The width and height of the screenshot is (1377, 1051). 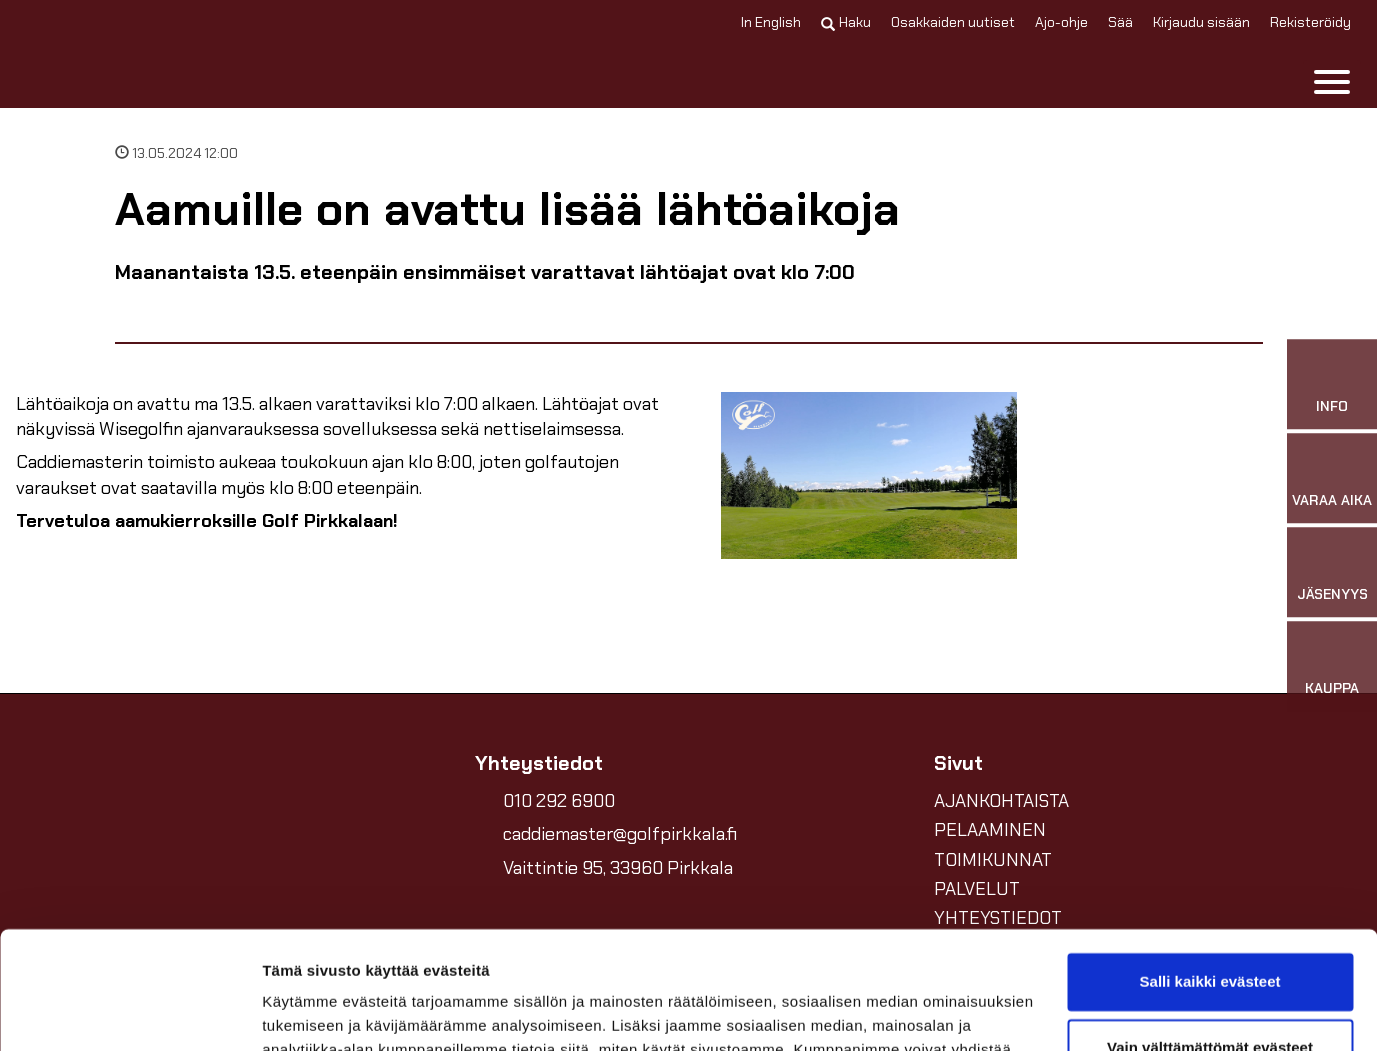 I want to click on [Cookiebot by Usercentrics - opens in a new window], so click(x=129, y=1012).